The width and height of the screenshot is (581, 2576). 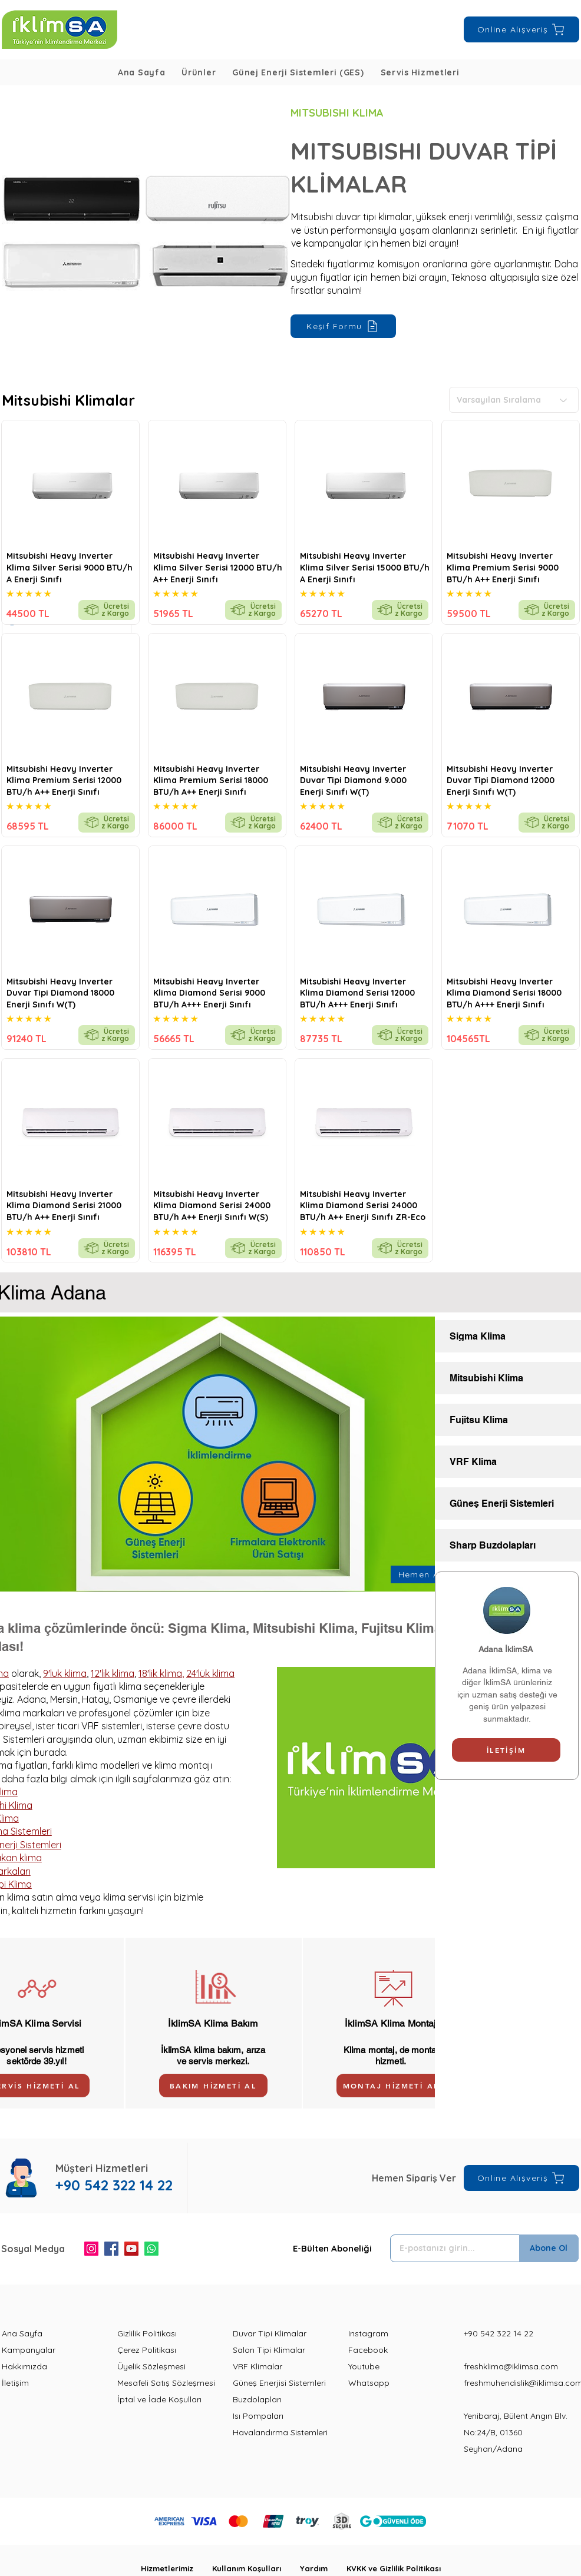 I want to click on Hakkımızda, so click(x=24, y=2366).